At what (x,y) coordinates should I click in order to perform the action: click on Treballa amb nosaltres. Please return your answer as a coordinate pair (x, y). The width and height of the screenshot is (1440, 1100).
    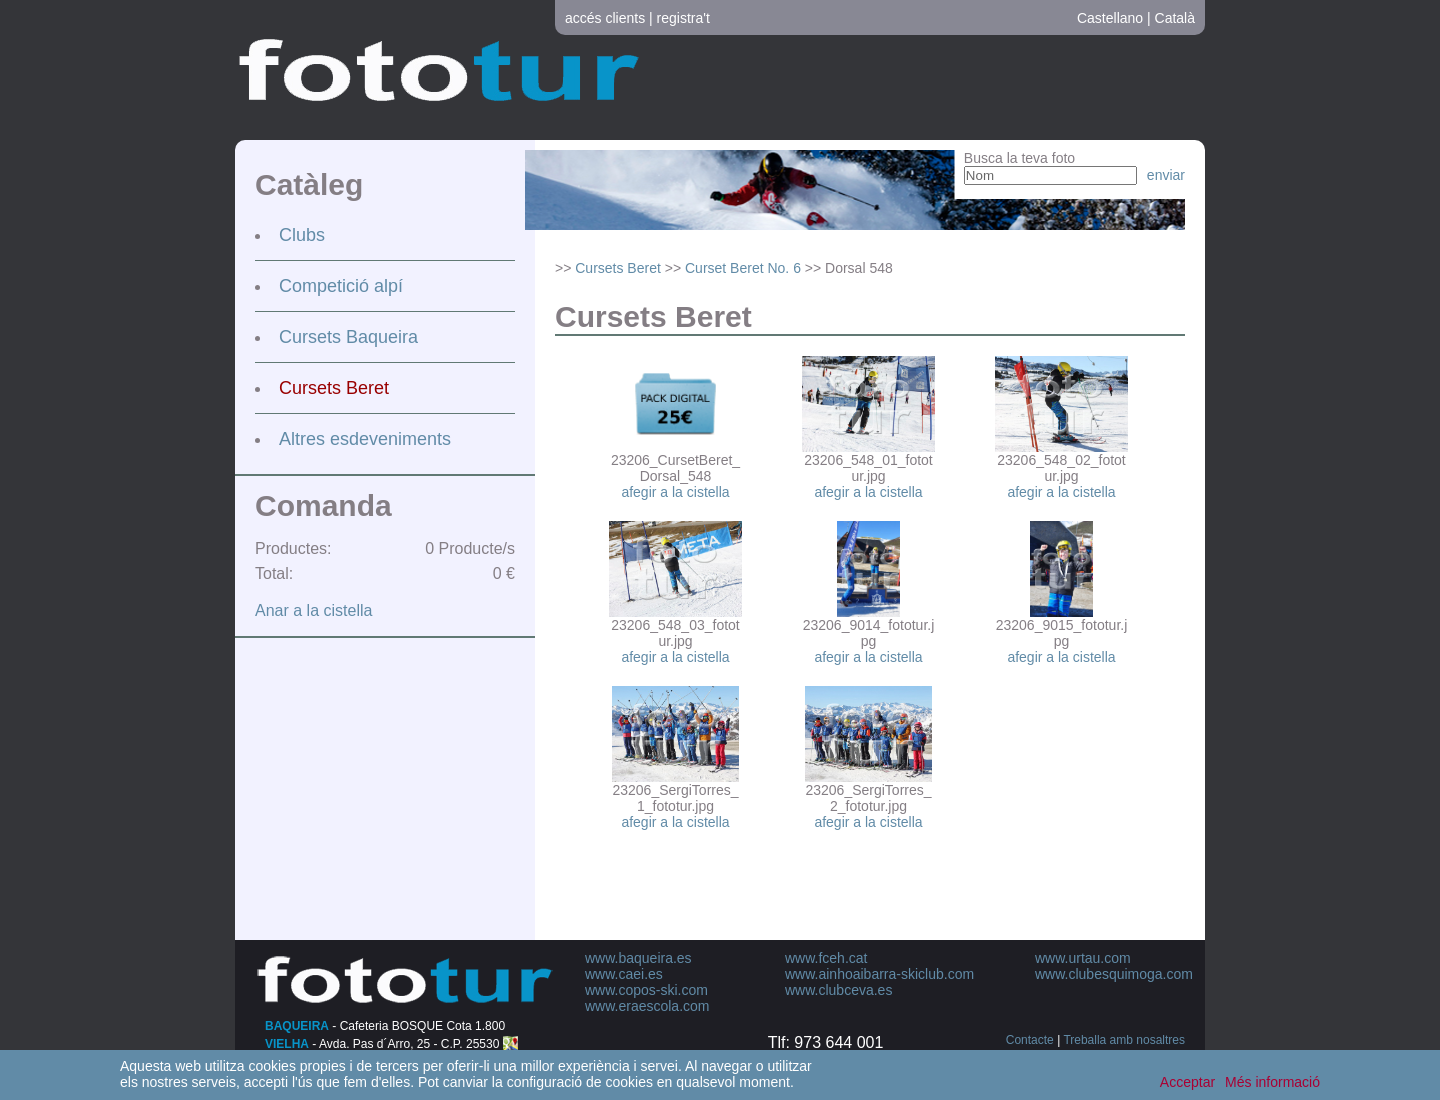
    Looking at the image, I should click on (1124, 1040).